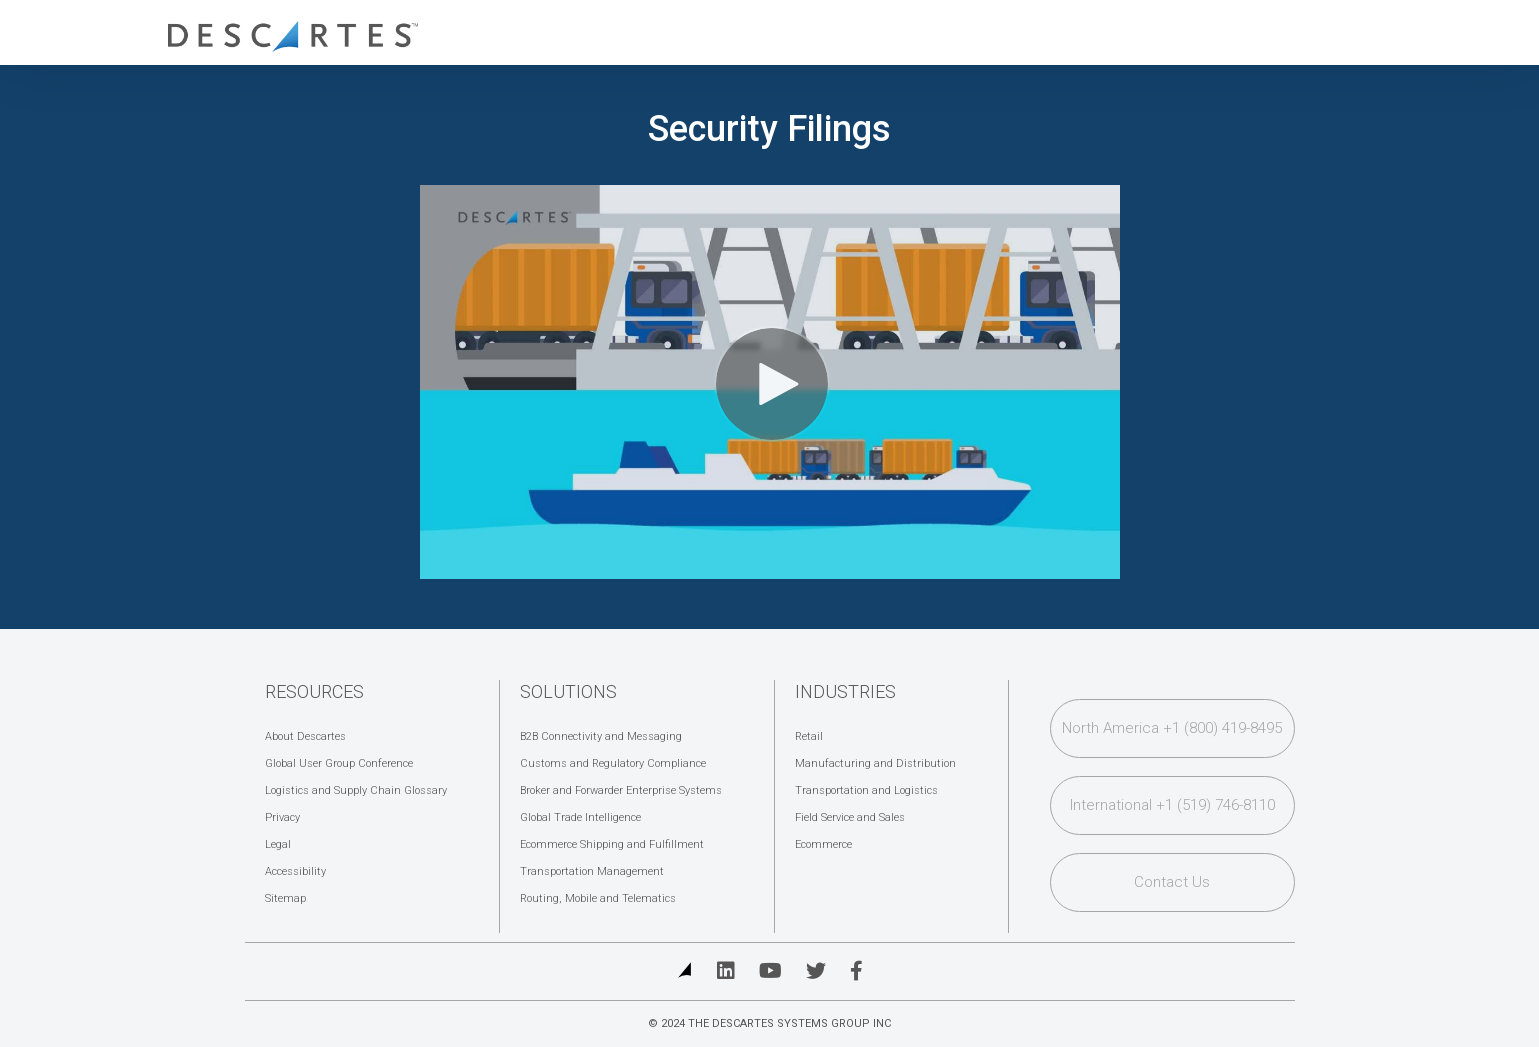 Image resolution: width=1539 pixels, height=1047 pixels. What do you see at coordinates (850, 817) in the screenshot?
I see `Field Service and Sales` at bounding box center [850, 817].